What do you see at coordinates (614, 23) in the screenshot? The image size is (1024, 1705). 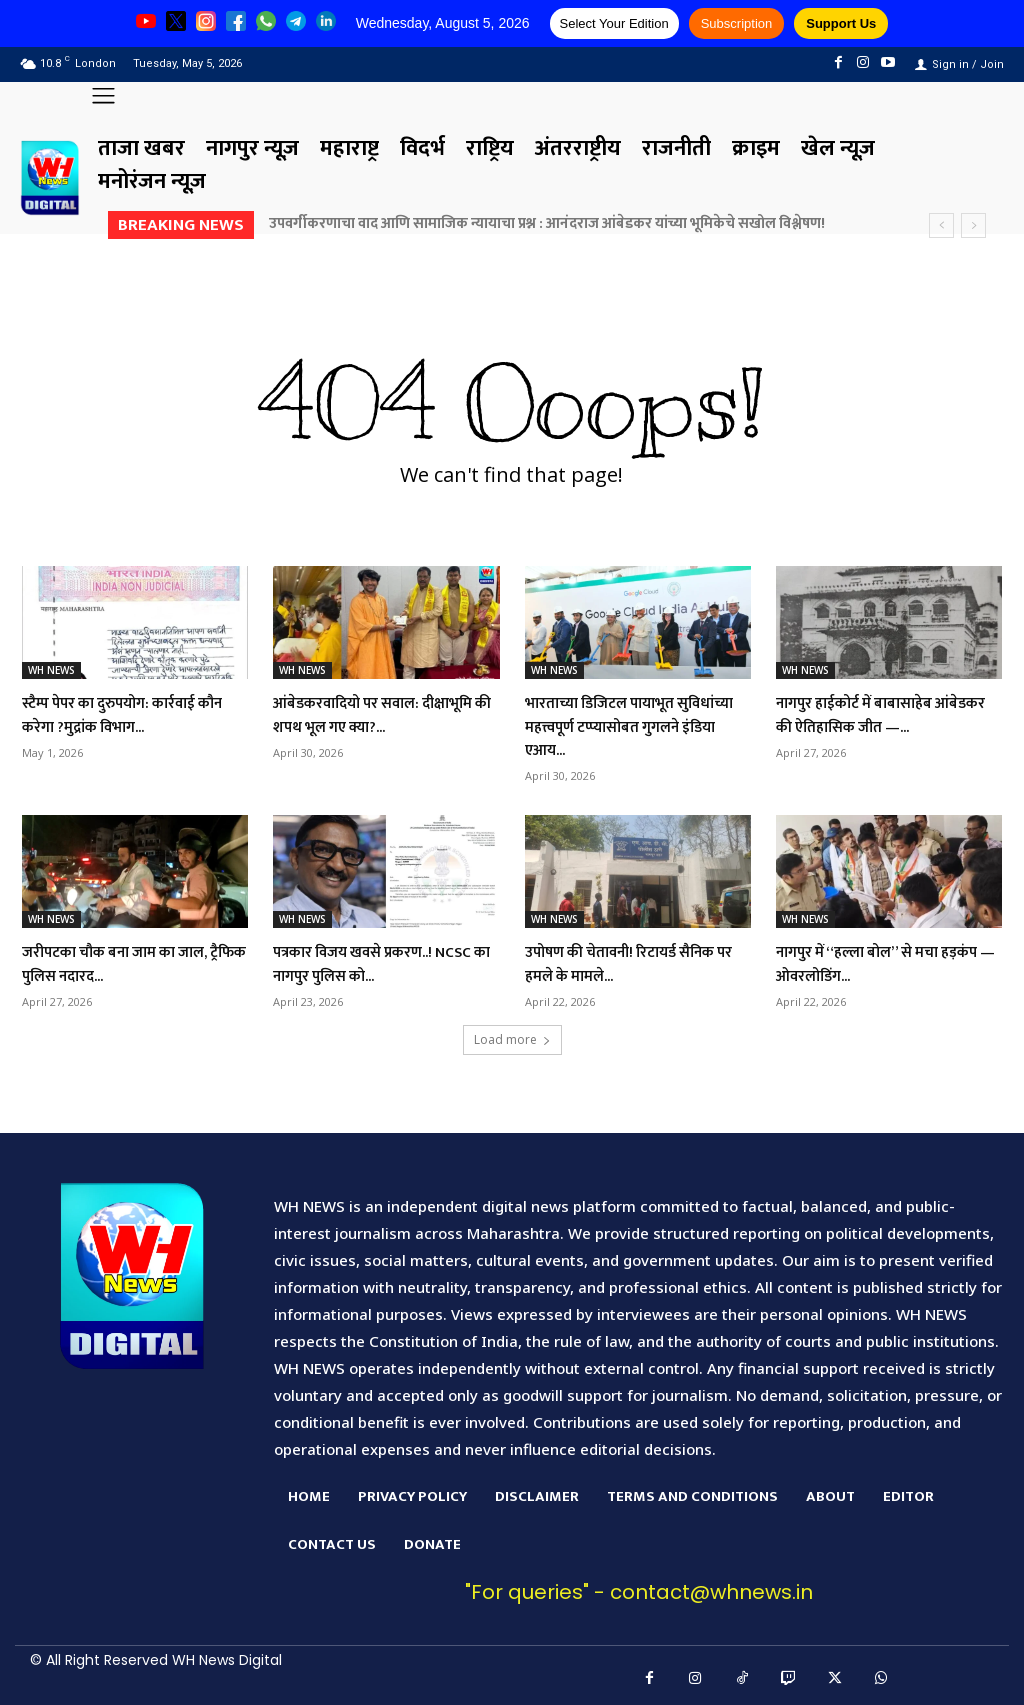 I see `Select Your Edition` at bounding box center [614, 23].